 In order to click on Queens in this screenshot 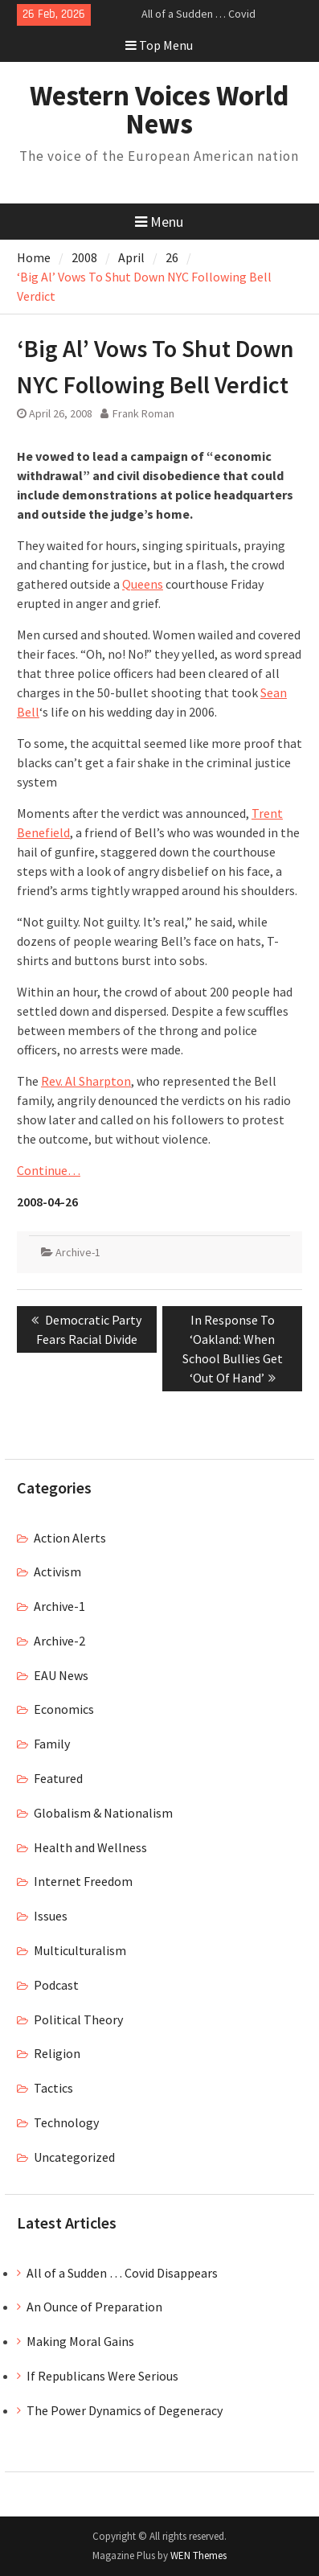, I will do `click(142, 584)`.